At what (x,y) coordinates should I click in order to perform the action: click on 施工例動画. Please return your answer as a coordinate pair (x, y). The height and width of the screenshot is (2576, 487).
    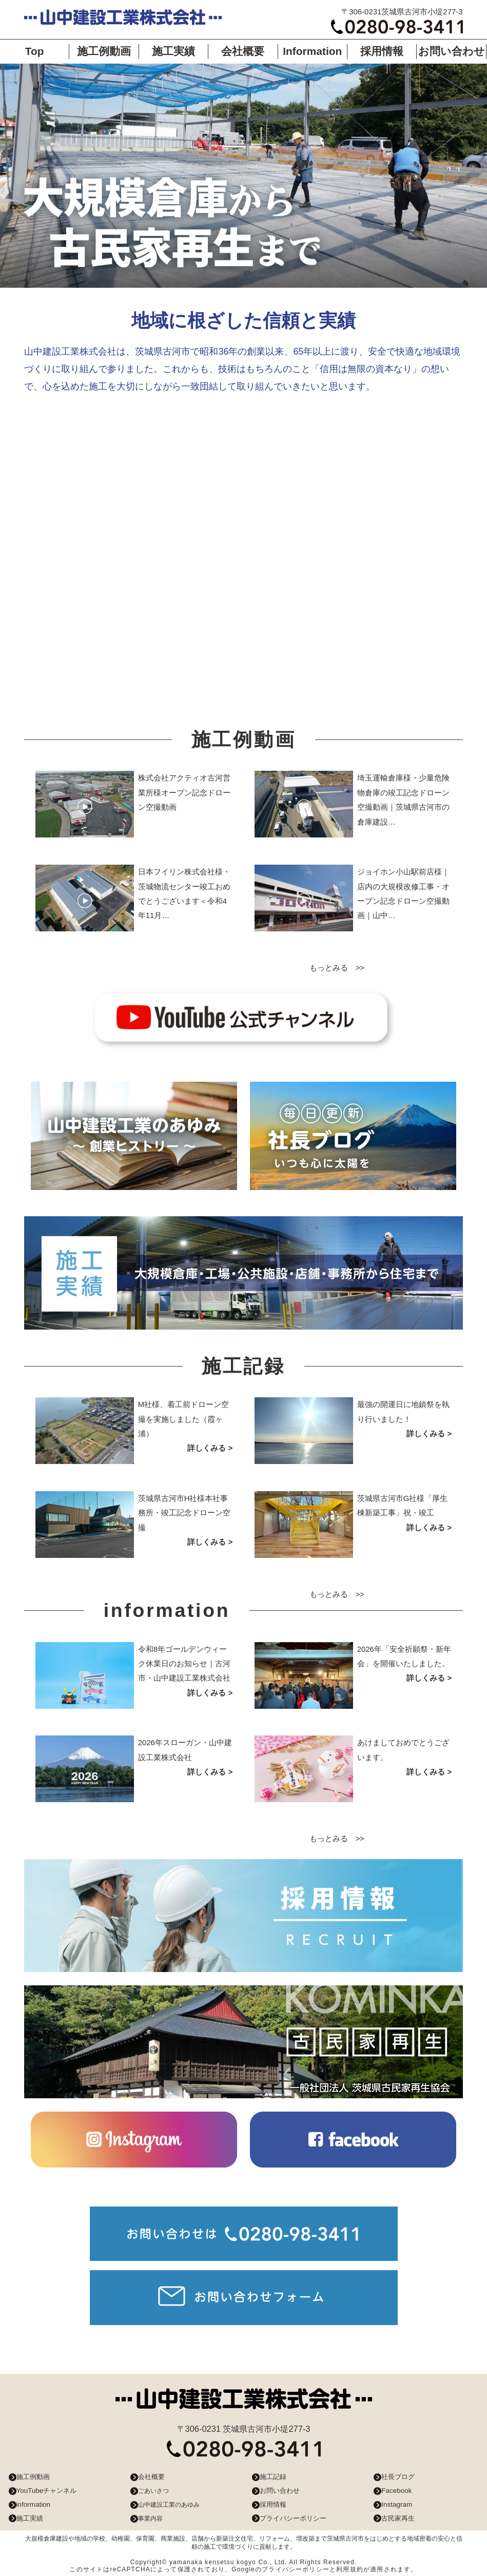
    Looking at the image, I should click on (104, 51).